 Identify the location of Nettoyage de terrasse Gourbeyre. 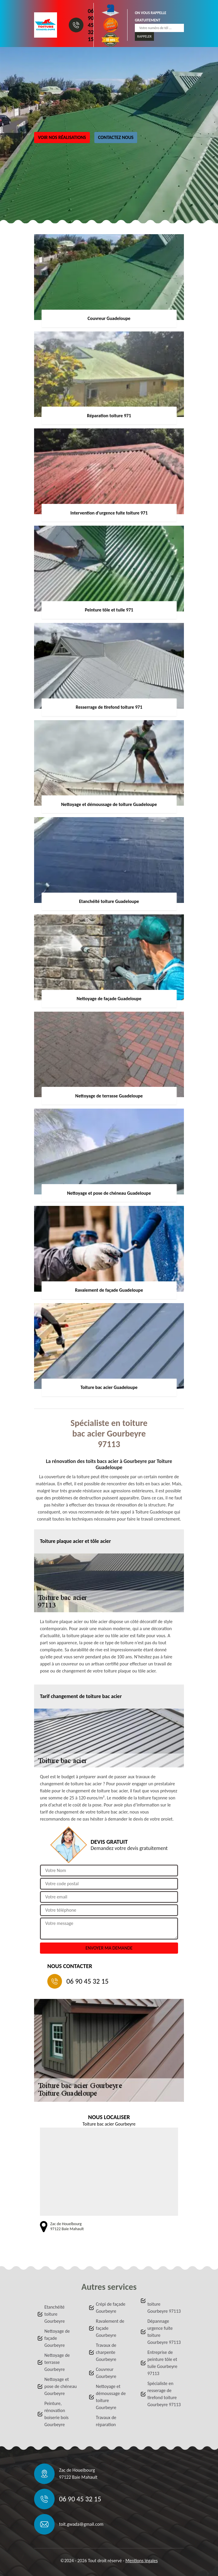
(57, 2362).